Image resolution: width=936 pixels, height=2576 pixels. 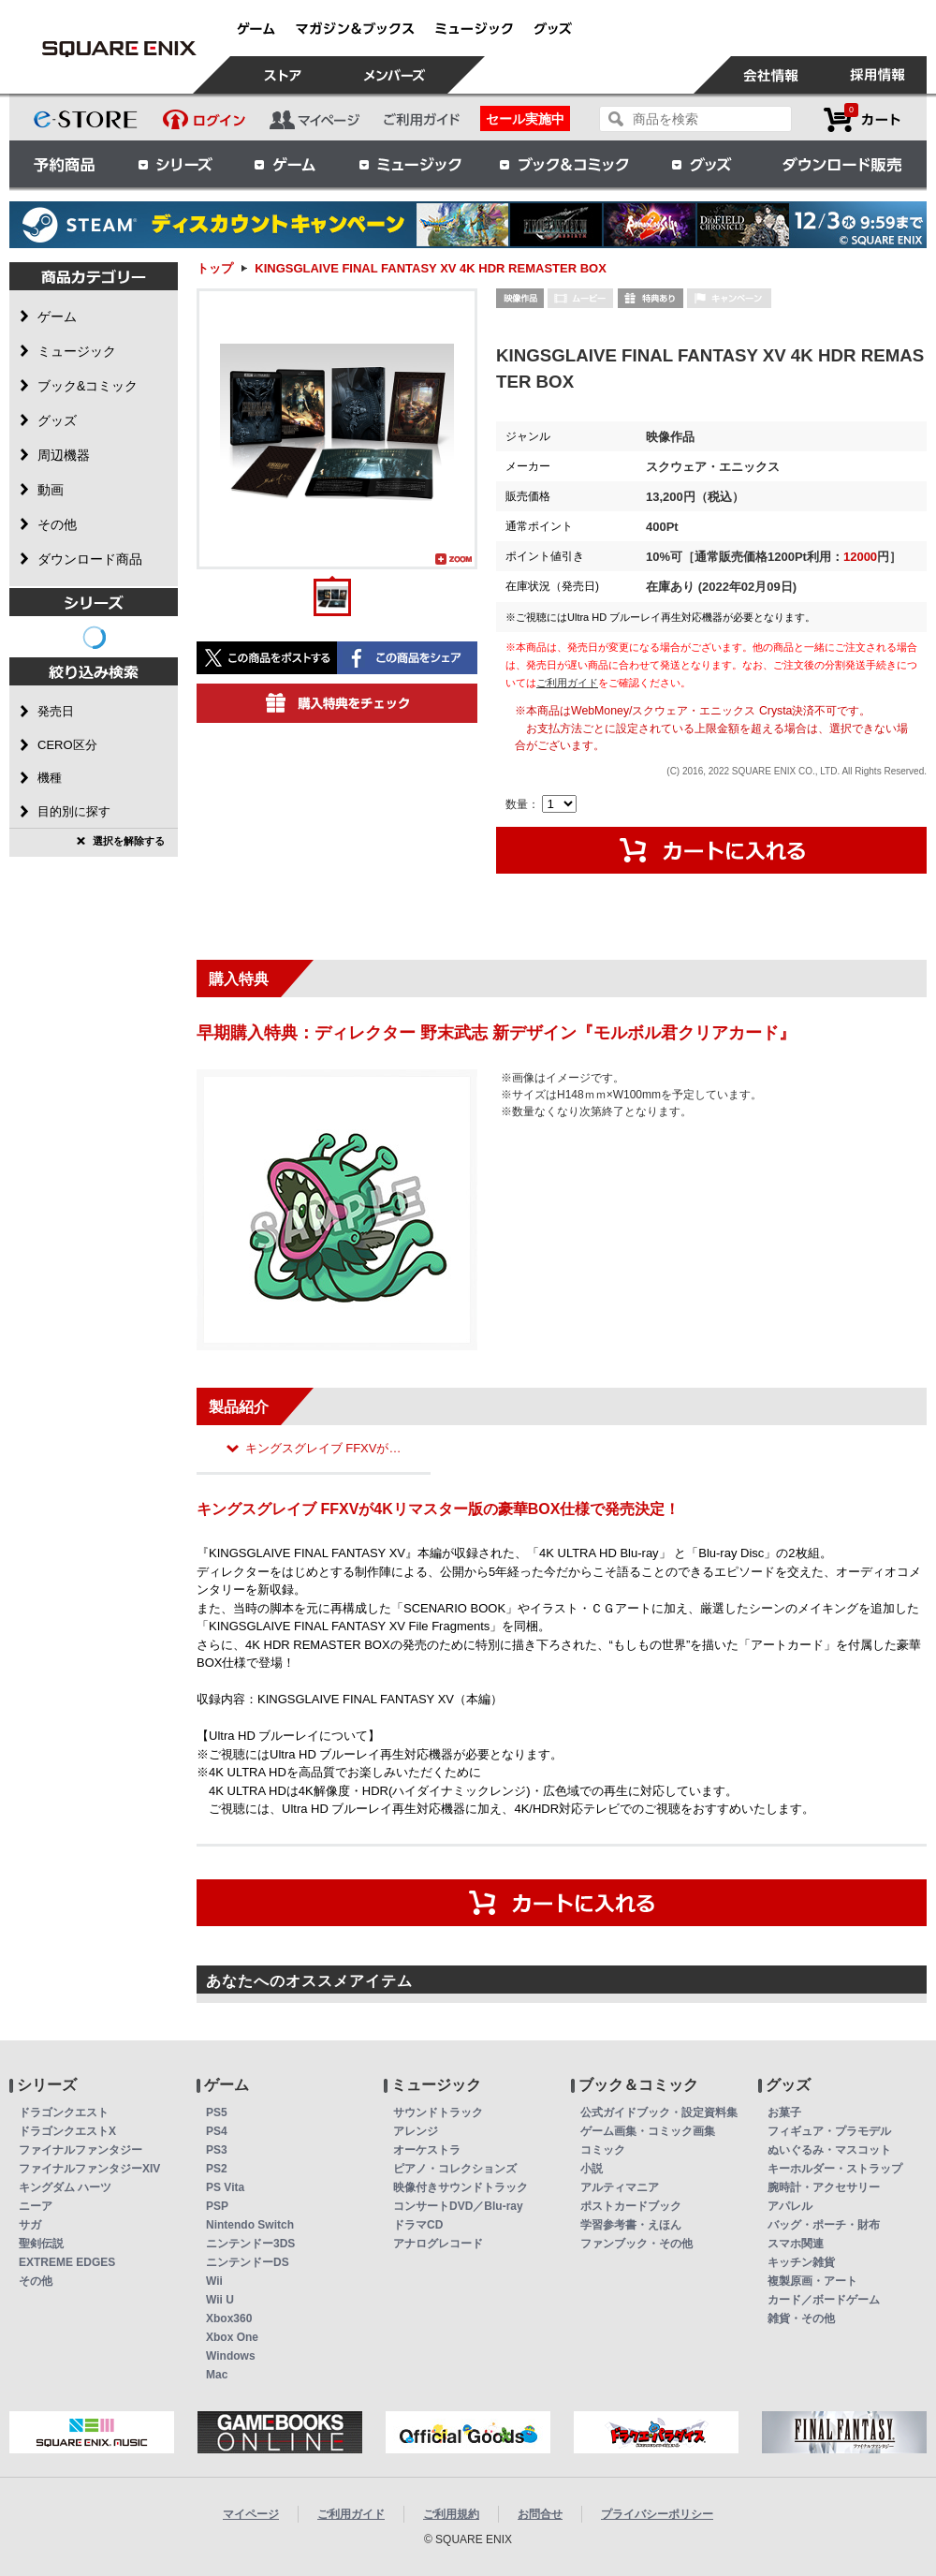 What do you see at coordinates (67, 2131) in the screenshot?
I see `ドラゴンクエストX` at bounding box center [67, 2131].